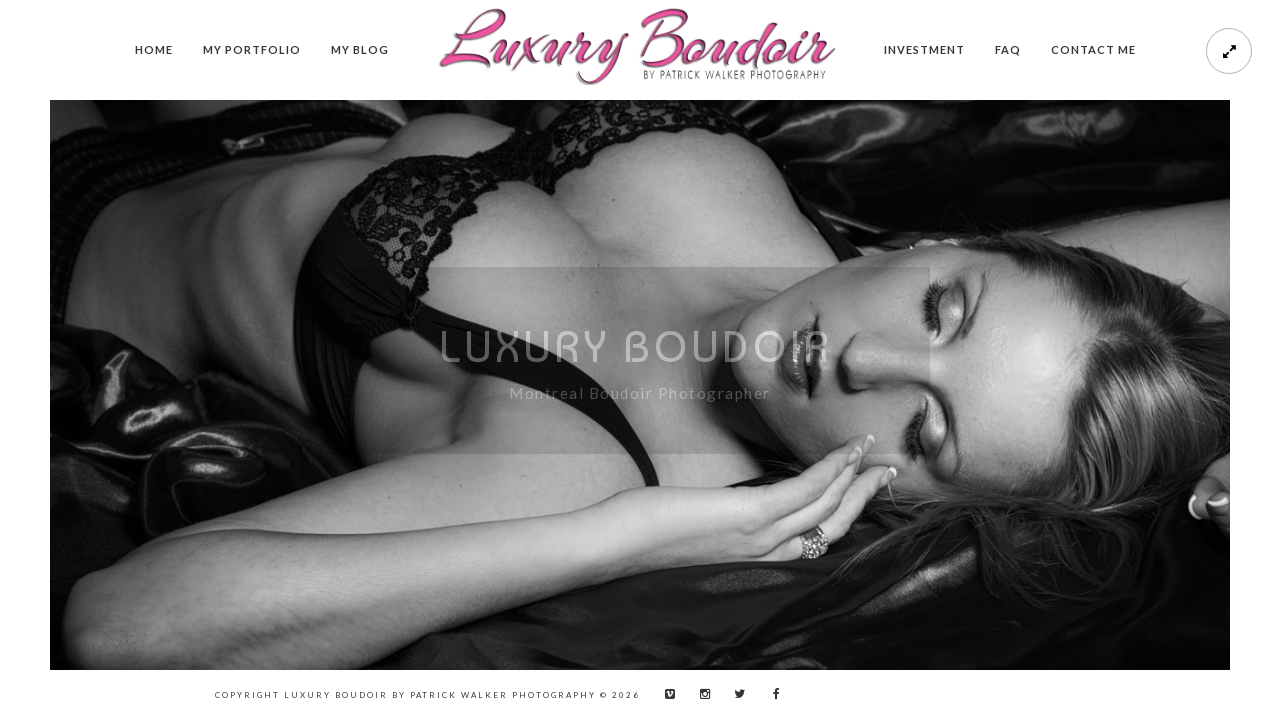 The width and height of the screenshot is (1280, 720). I want to click on Investment, so click(924, 49).